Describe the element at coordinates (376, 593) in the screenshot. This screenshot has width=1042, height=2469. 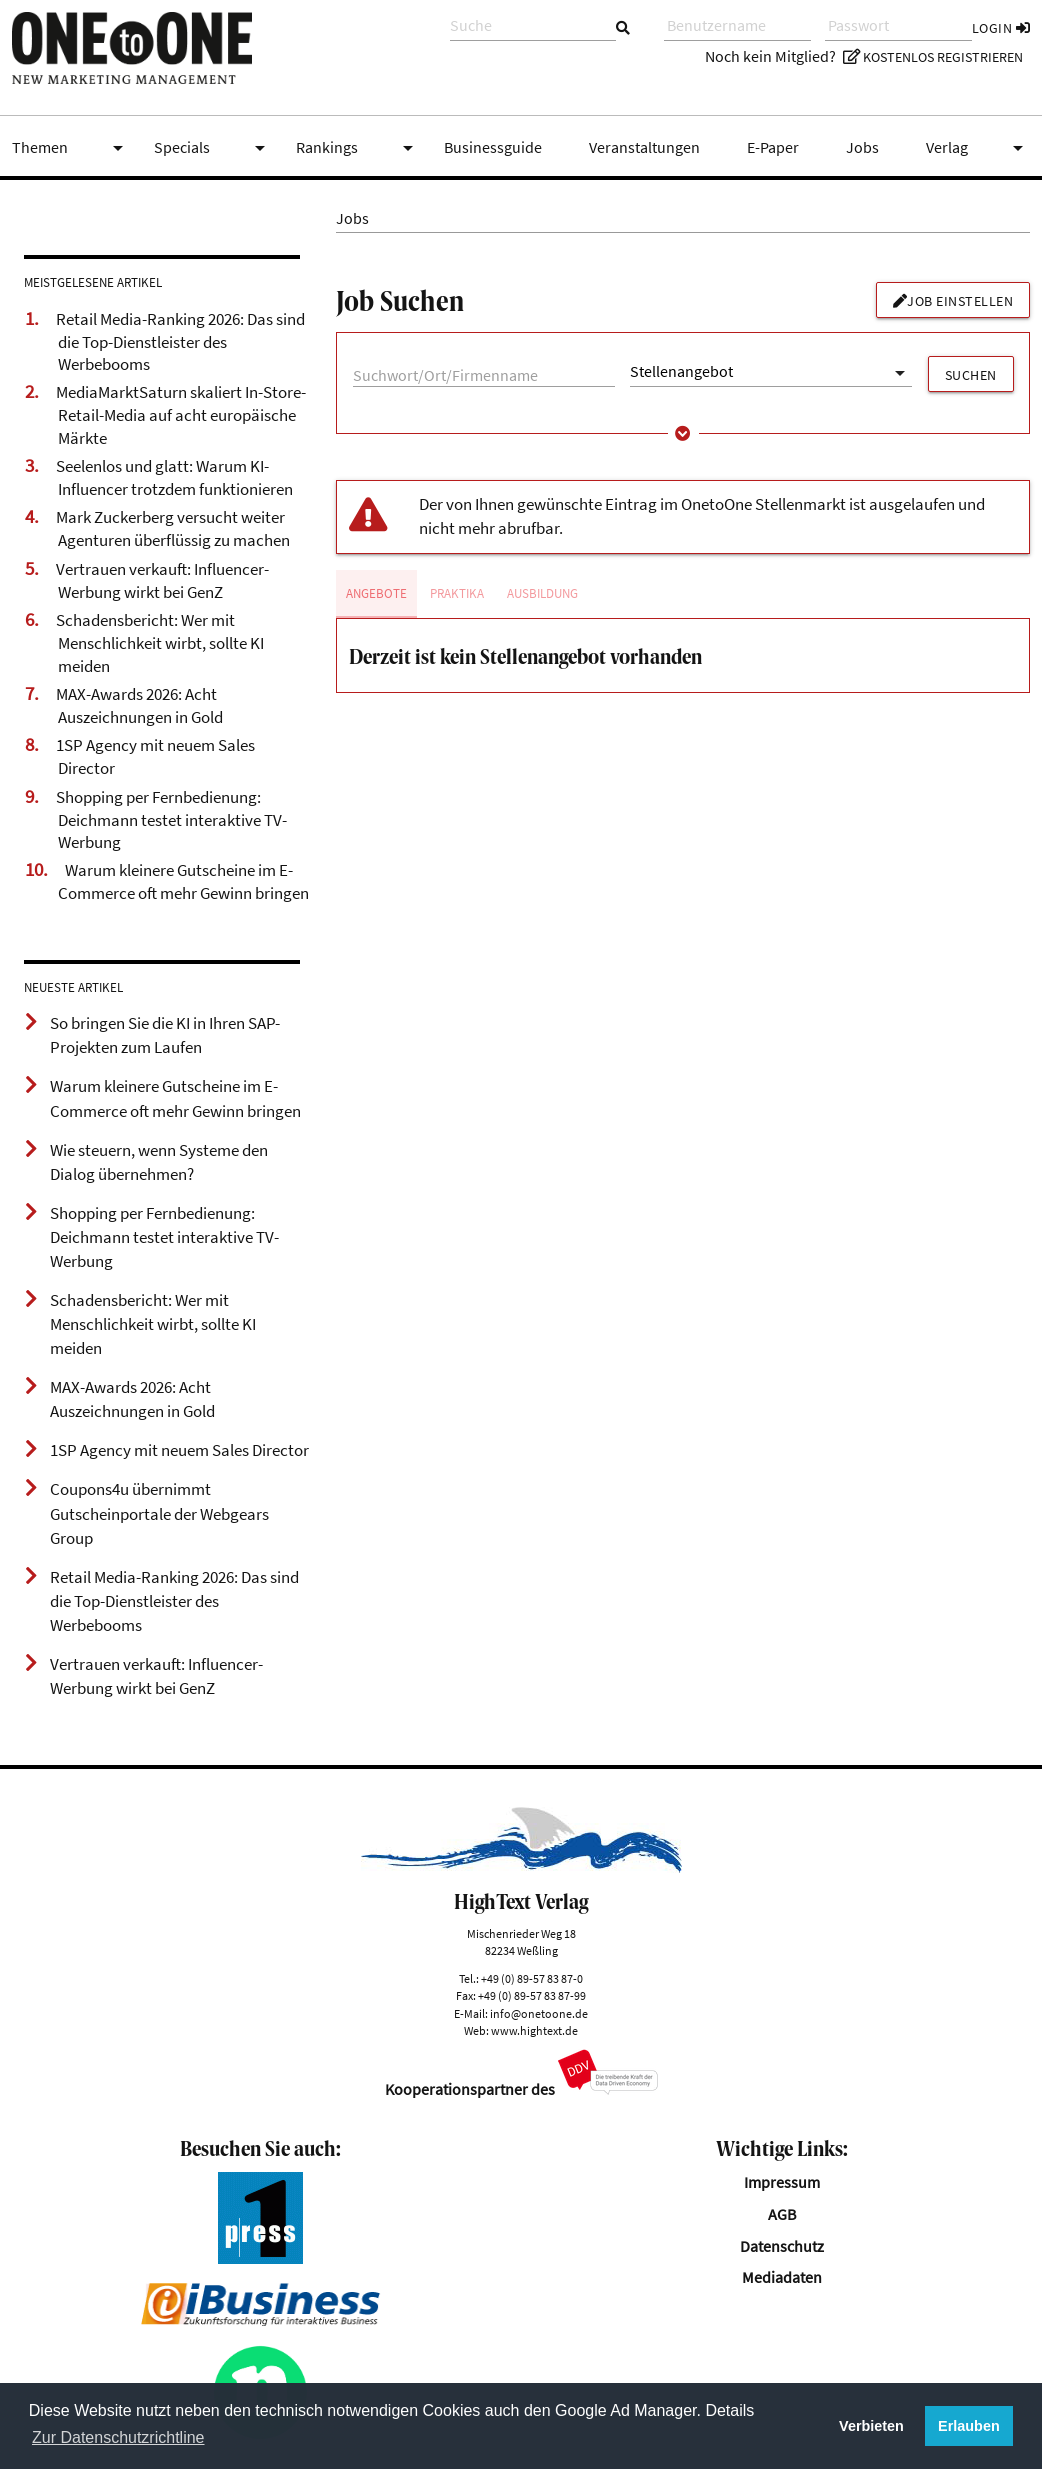
I see `Angebote` at that location.